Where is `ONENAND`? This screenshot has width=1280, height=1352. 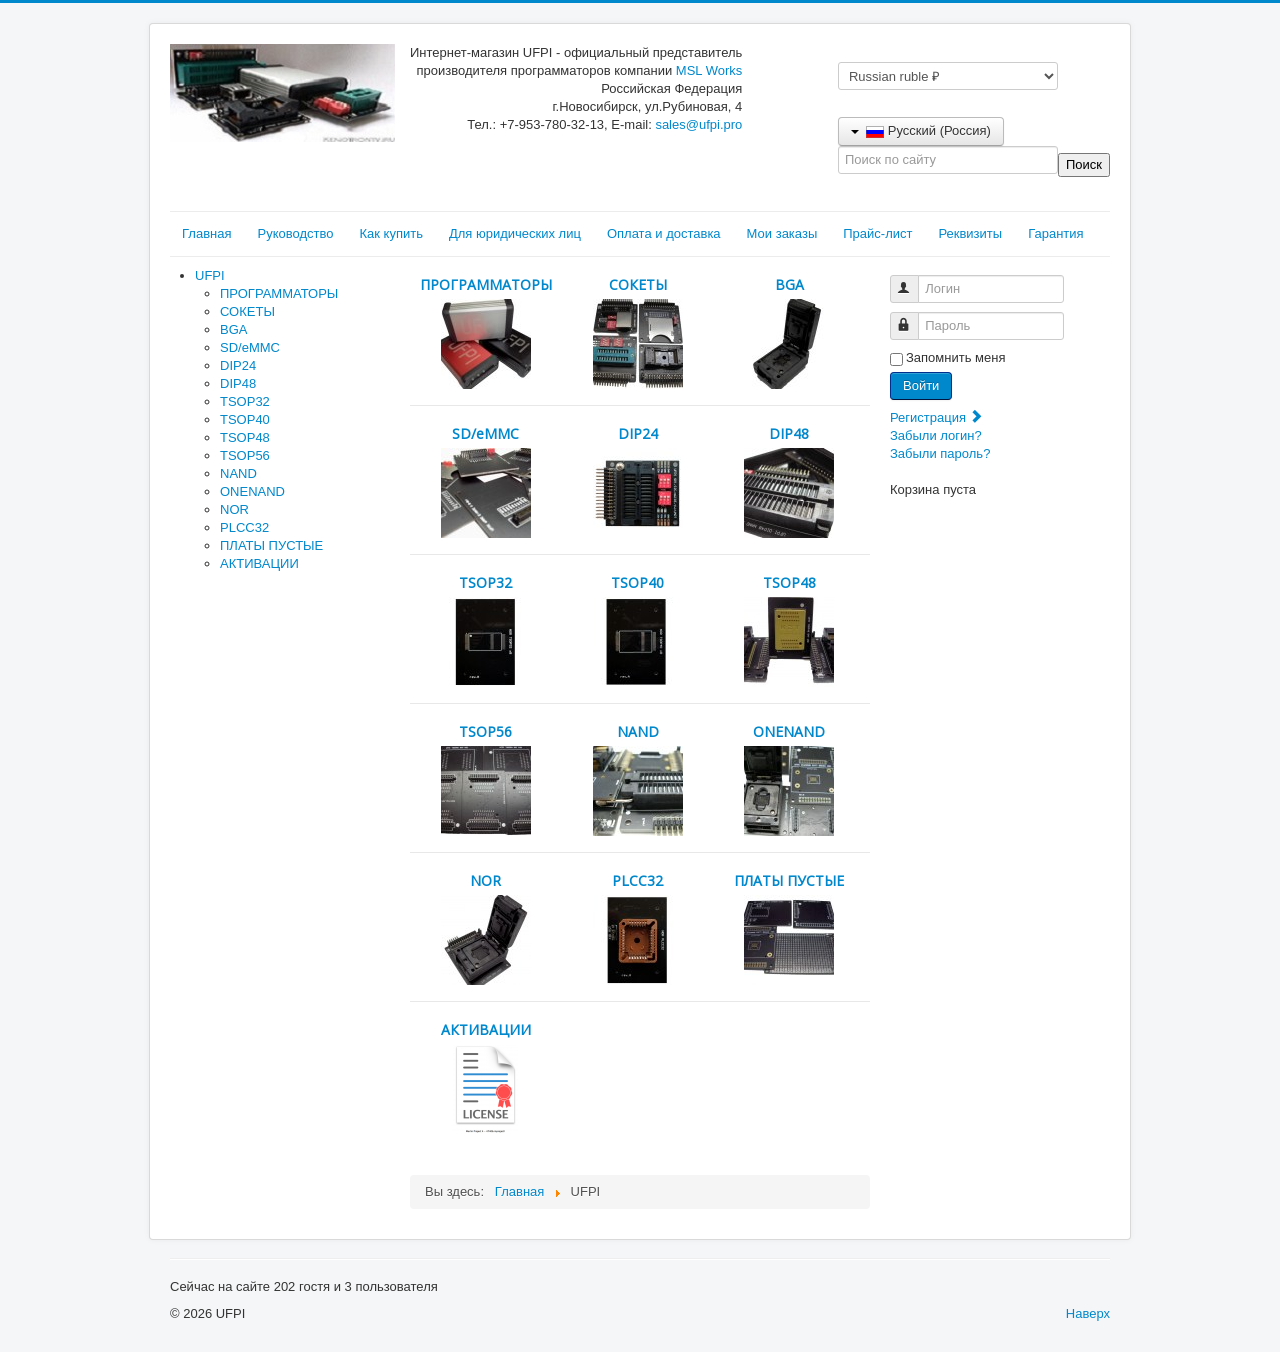
ONENAND is located at coordinates (252, 491).